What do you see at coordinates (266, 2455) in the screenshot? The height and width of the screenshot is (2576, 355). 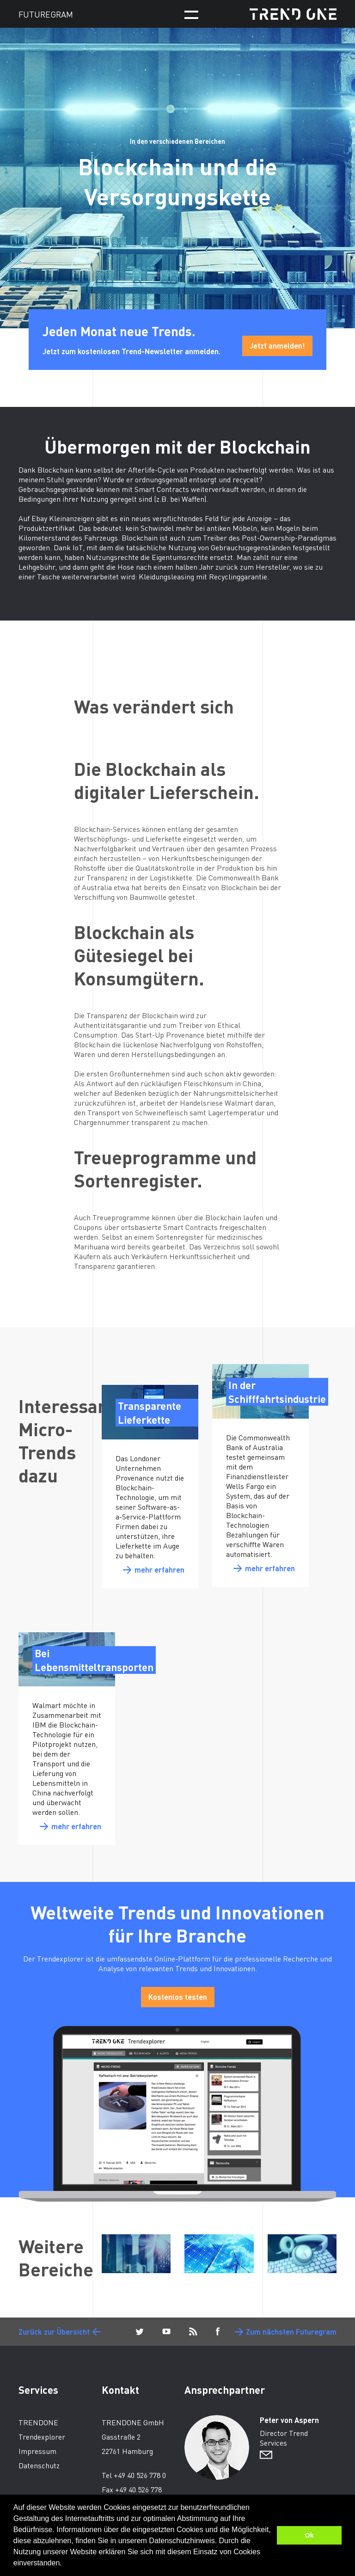 I see `Sende E-Mail` at bounding box center [266, 2455].